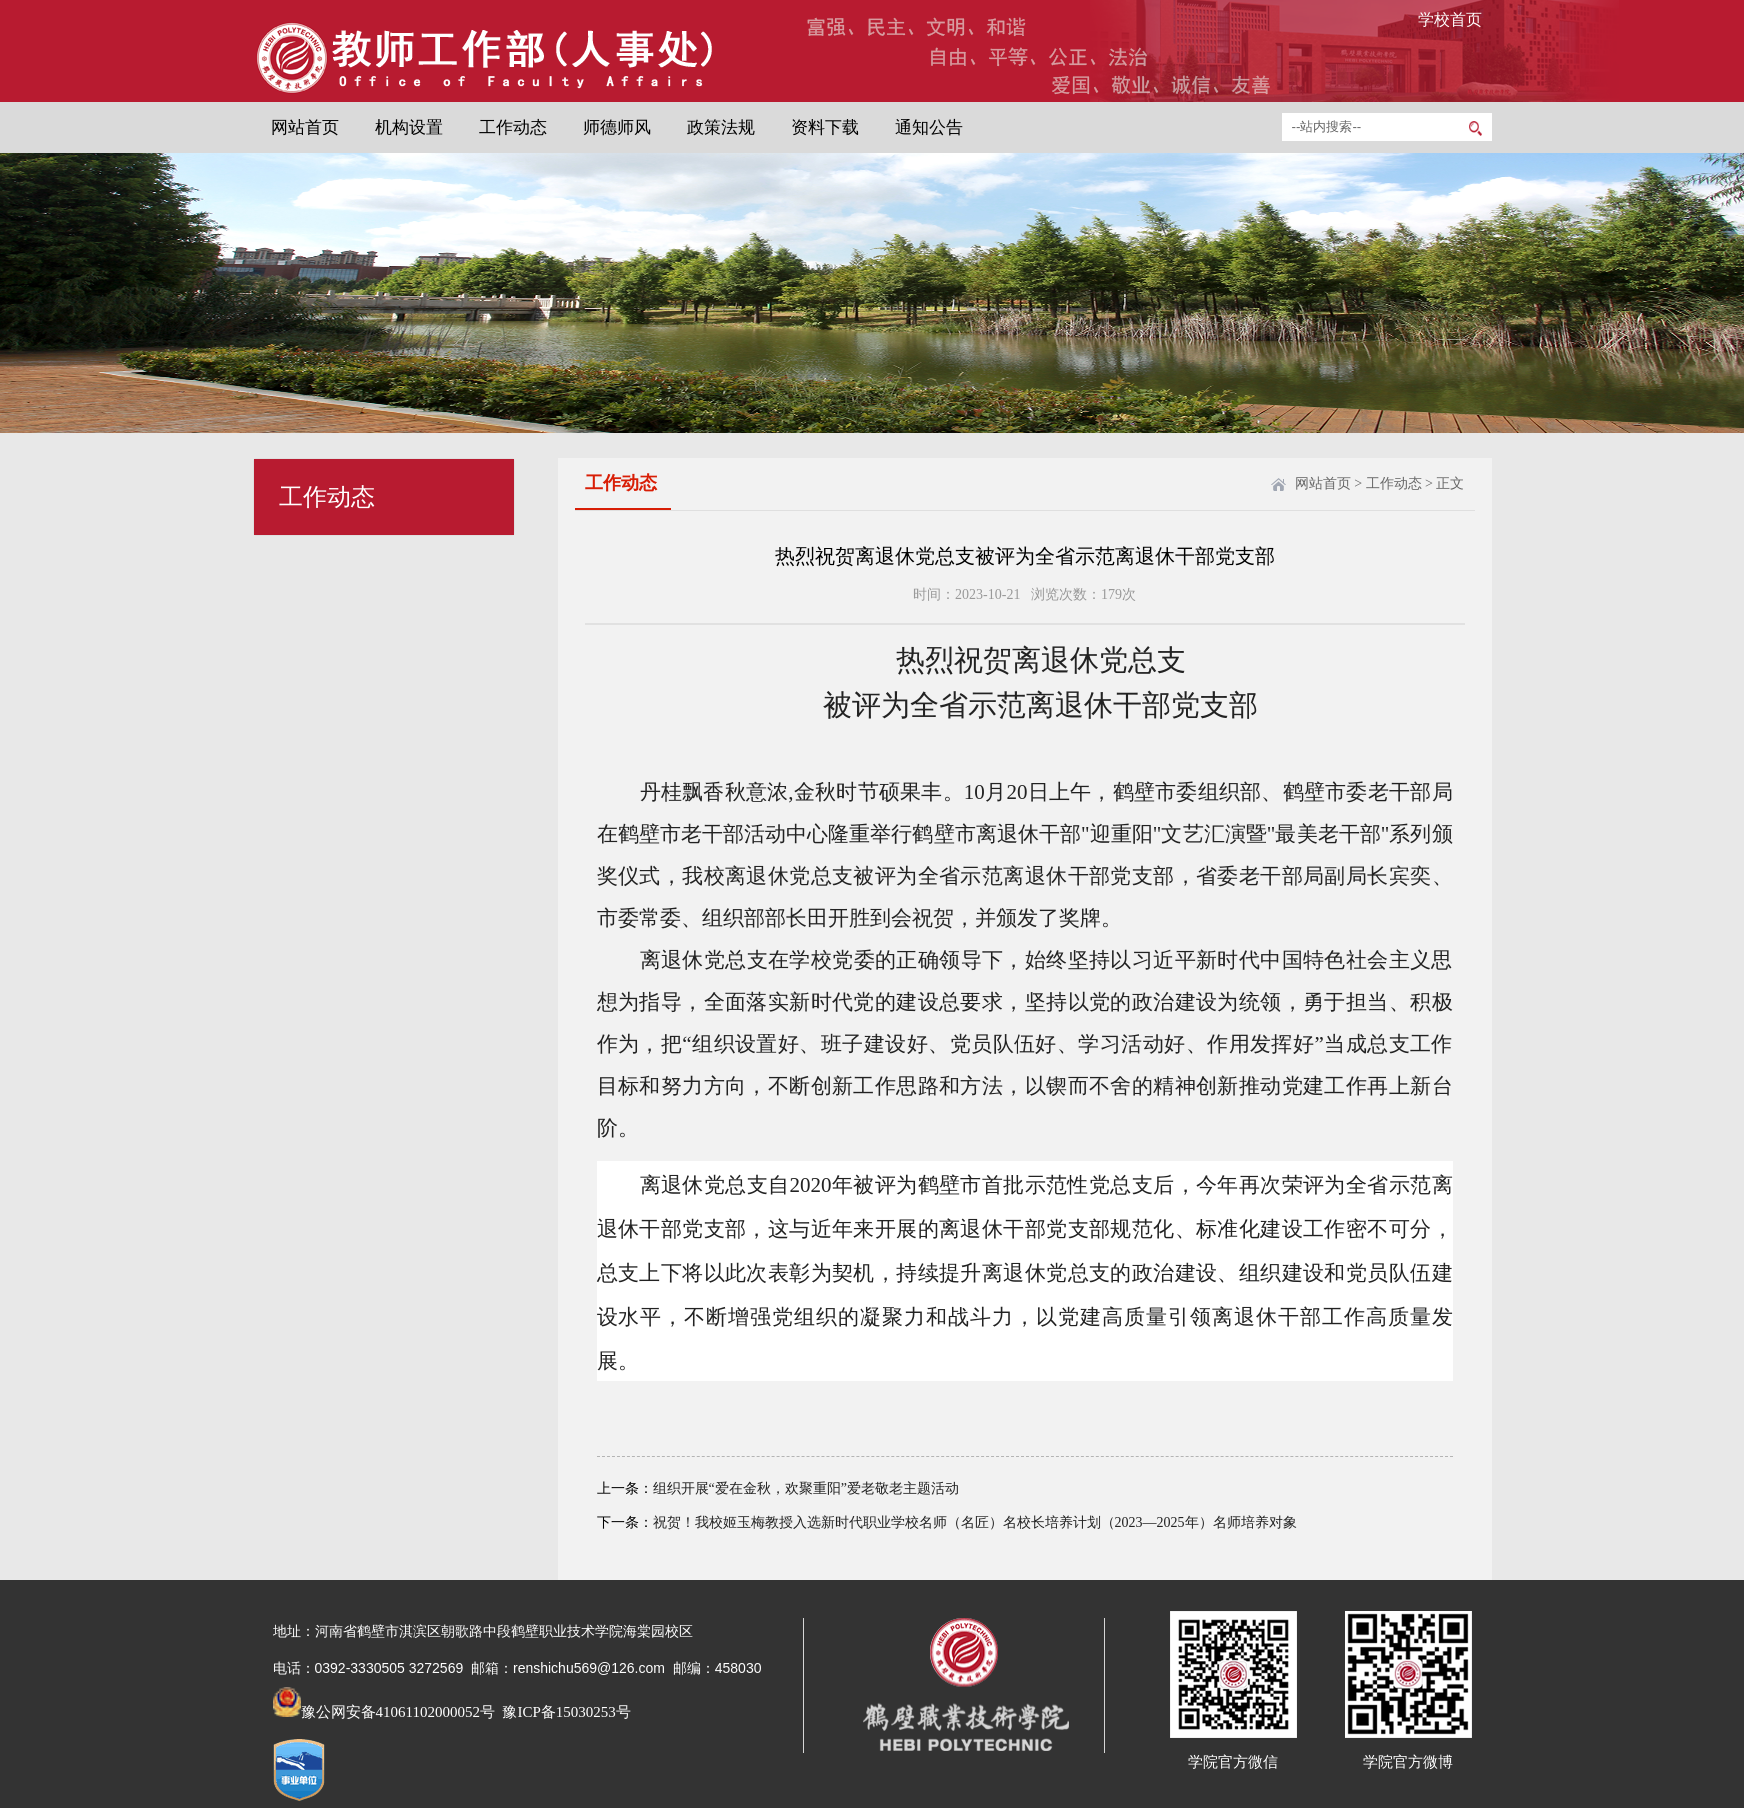 The height and width of the screenshot is (1808, 1744). I want to click on 工作动态, so click(513, 127).